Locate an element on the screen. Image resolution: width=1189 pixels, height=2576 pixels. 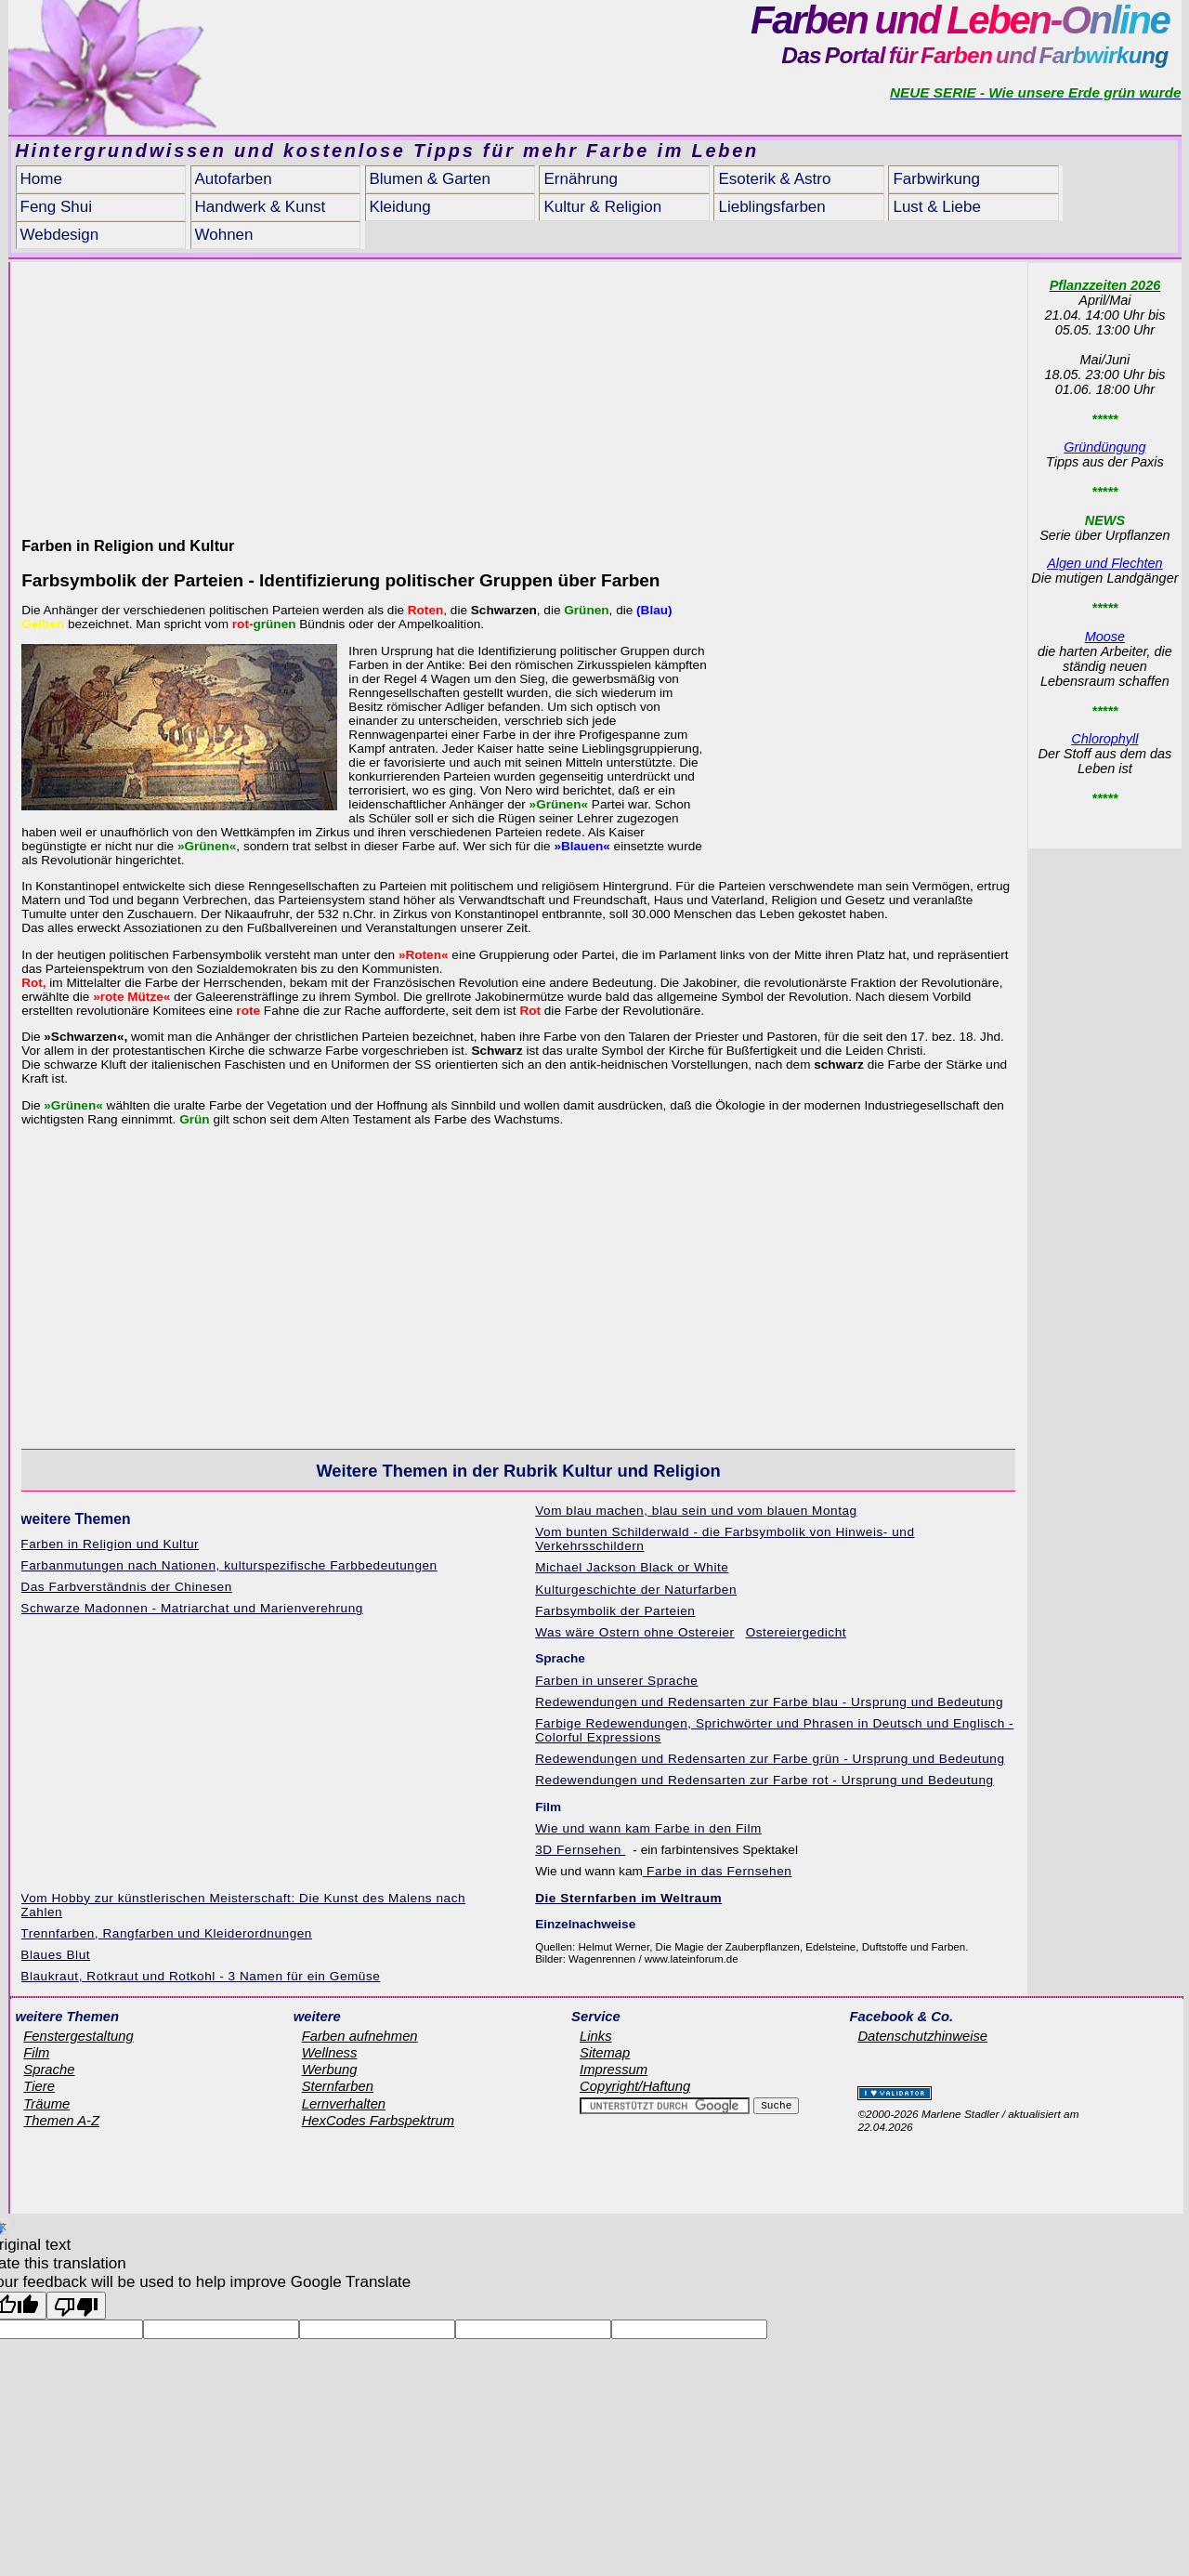
Esoterik & Astro is located at coordinates (774, 179).